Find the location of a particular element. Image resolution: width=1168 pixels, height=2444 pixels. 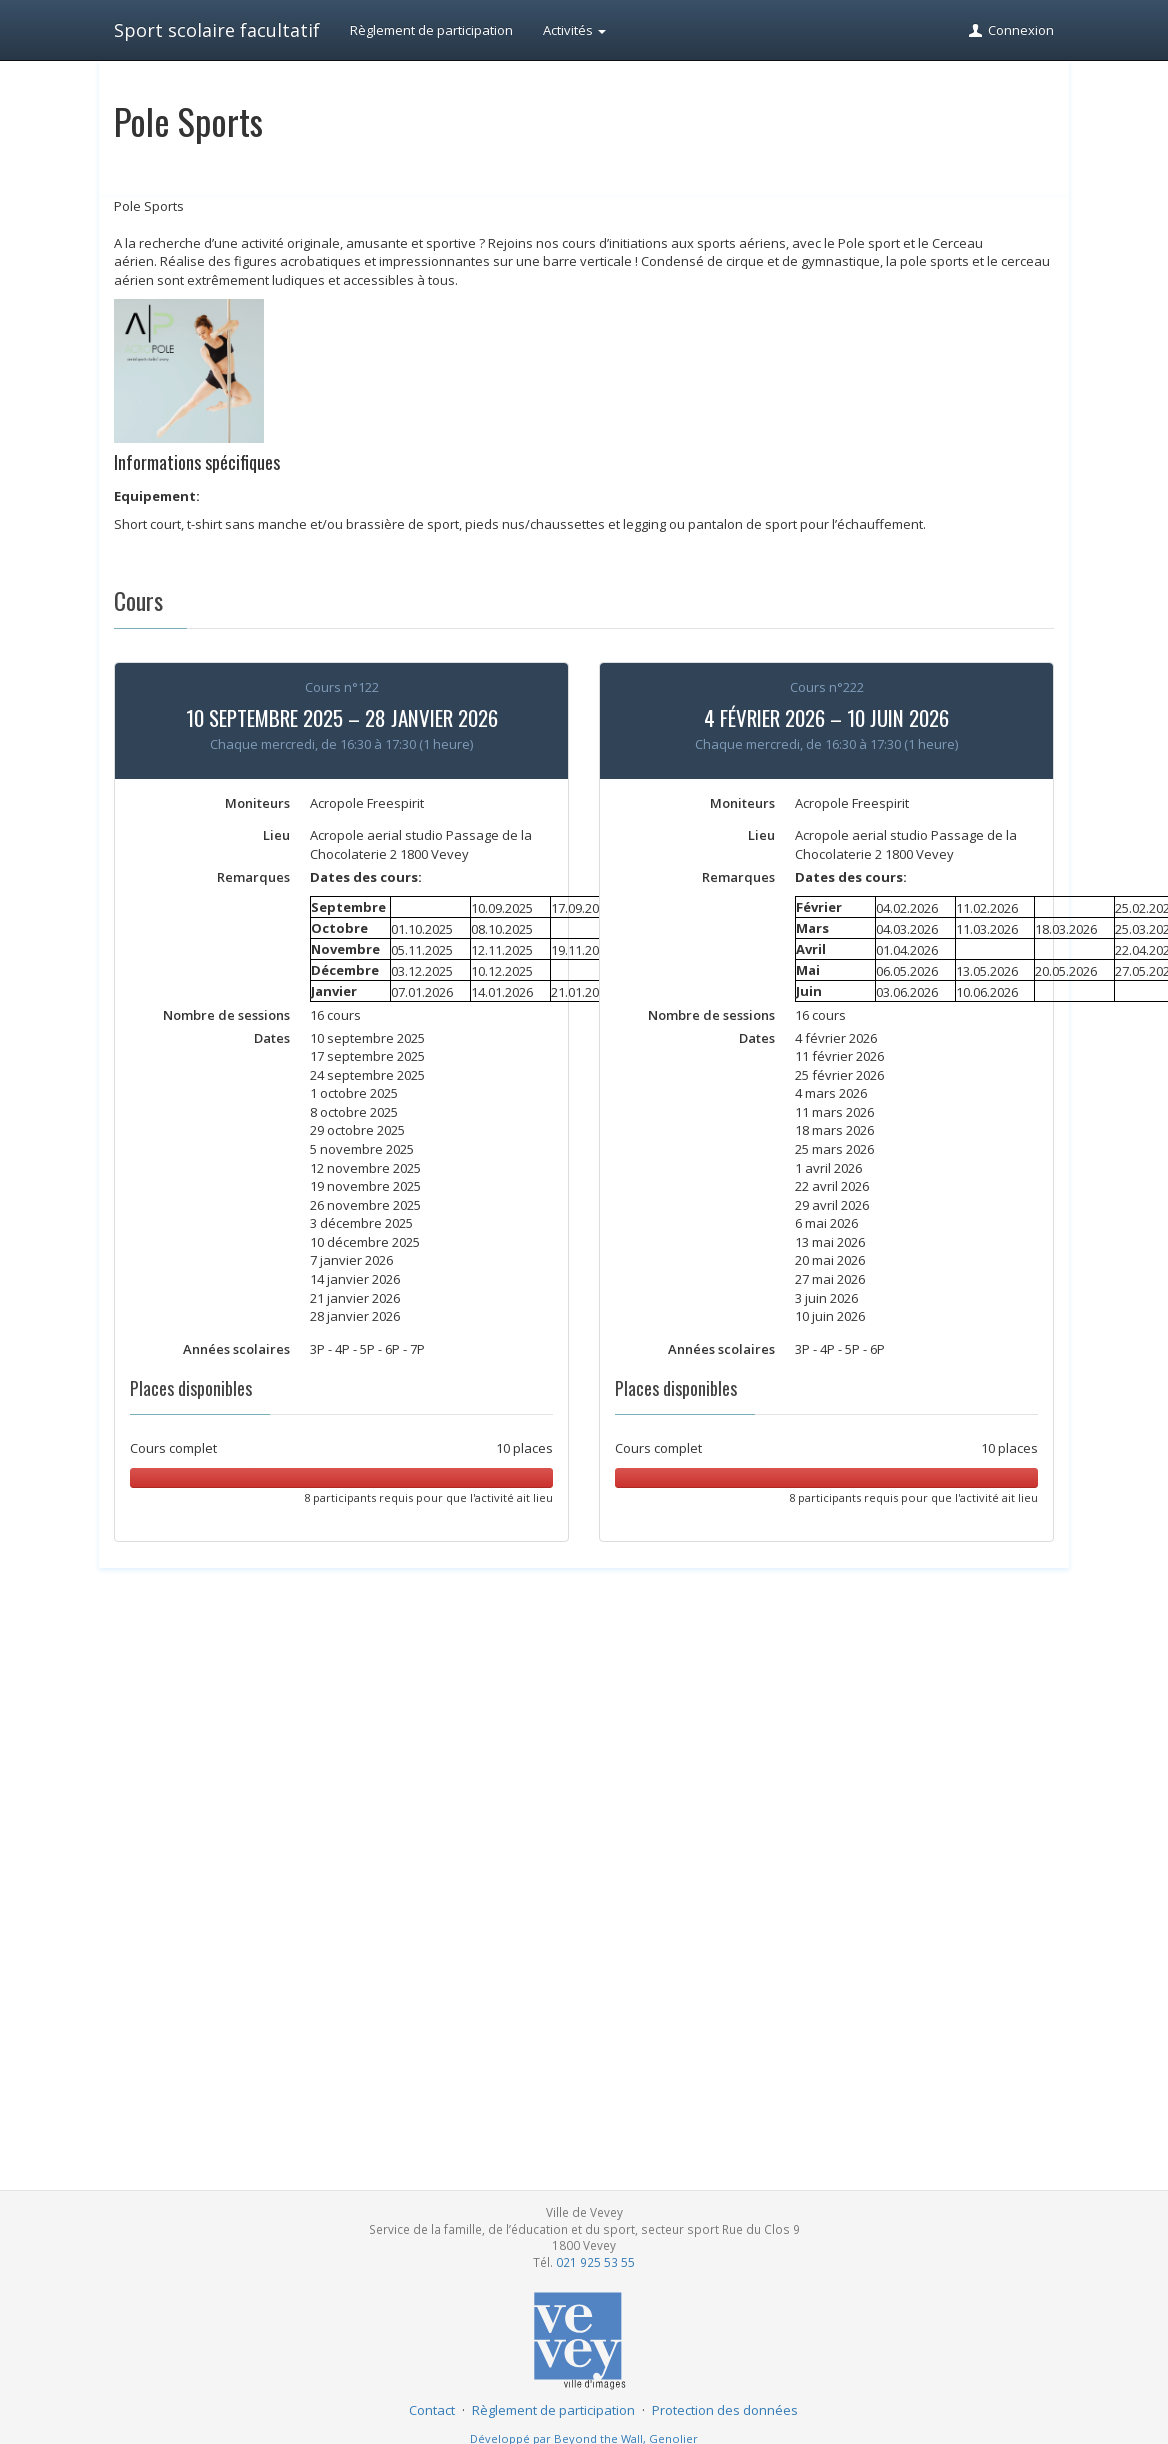

Activités [button] is located at coordinates (574, 30).